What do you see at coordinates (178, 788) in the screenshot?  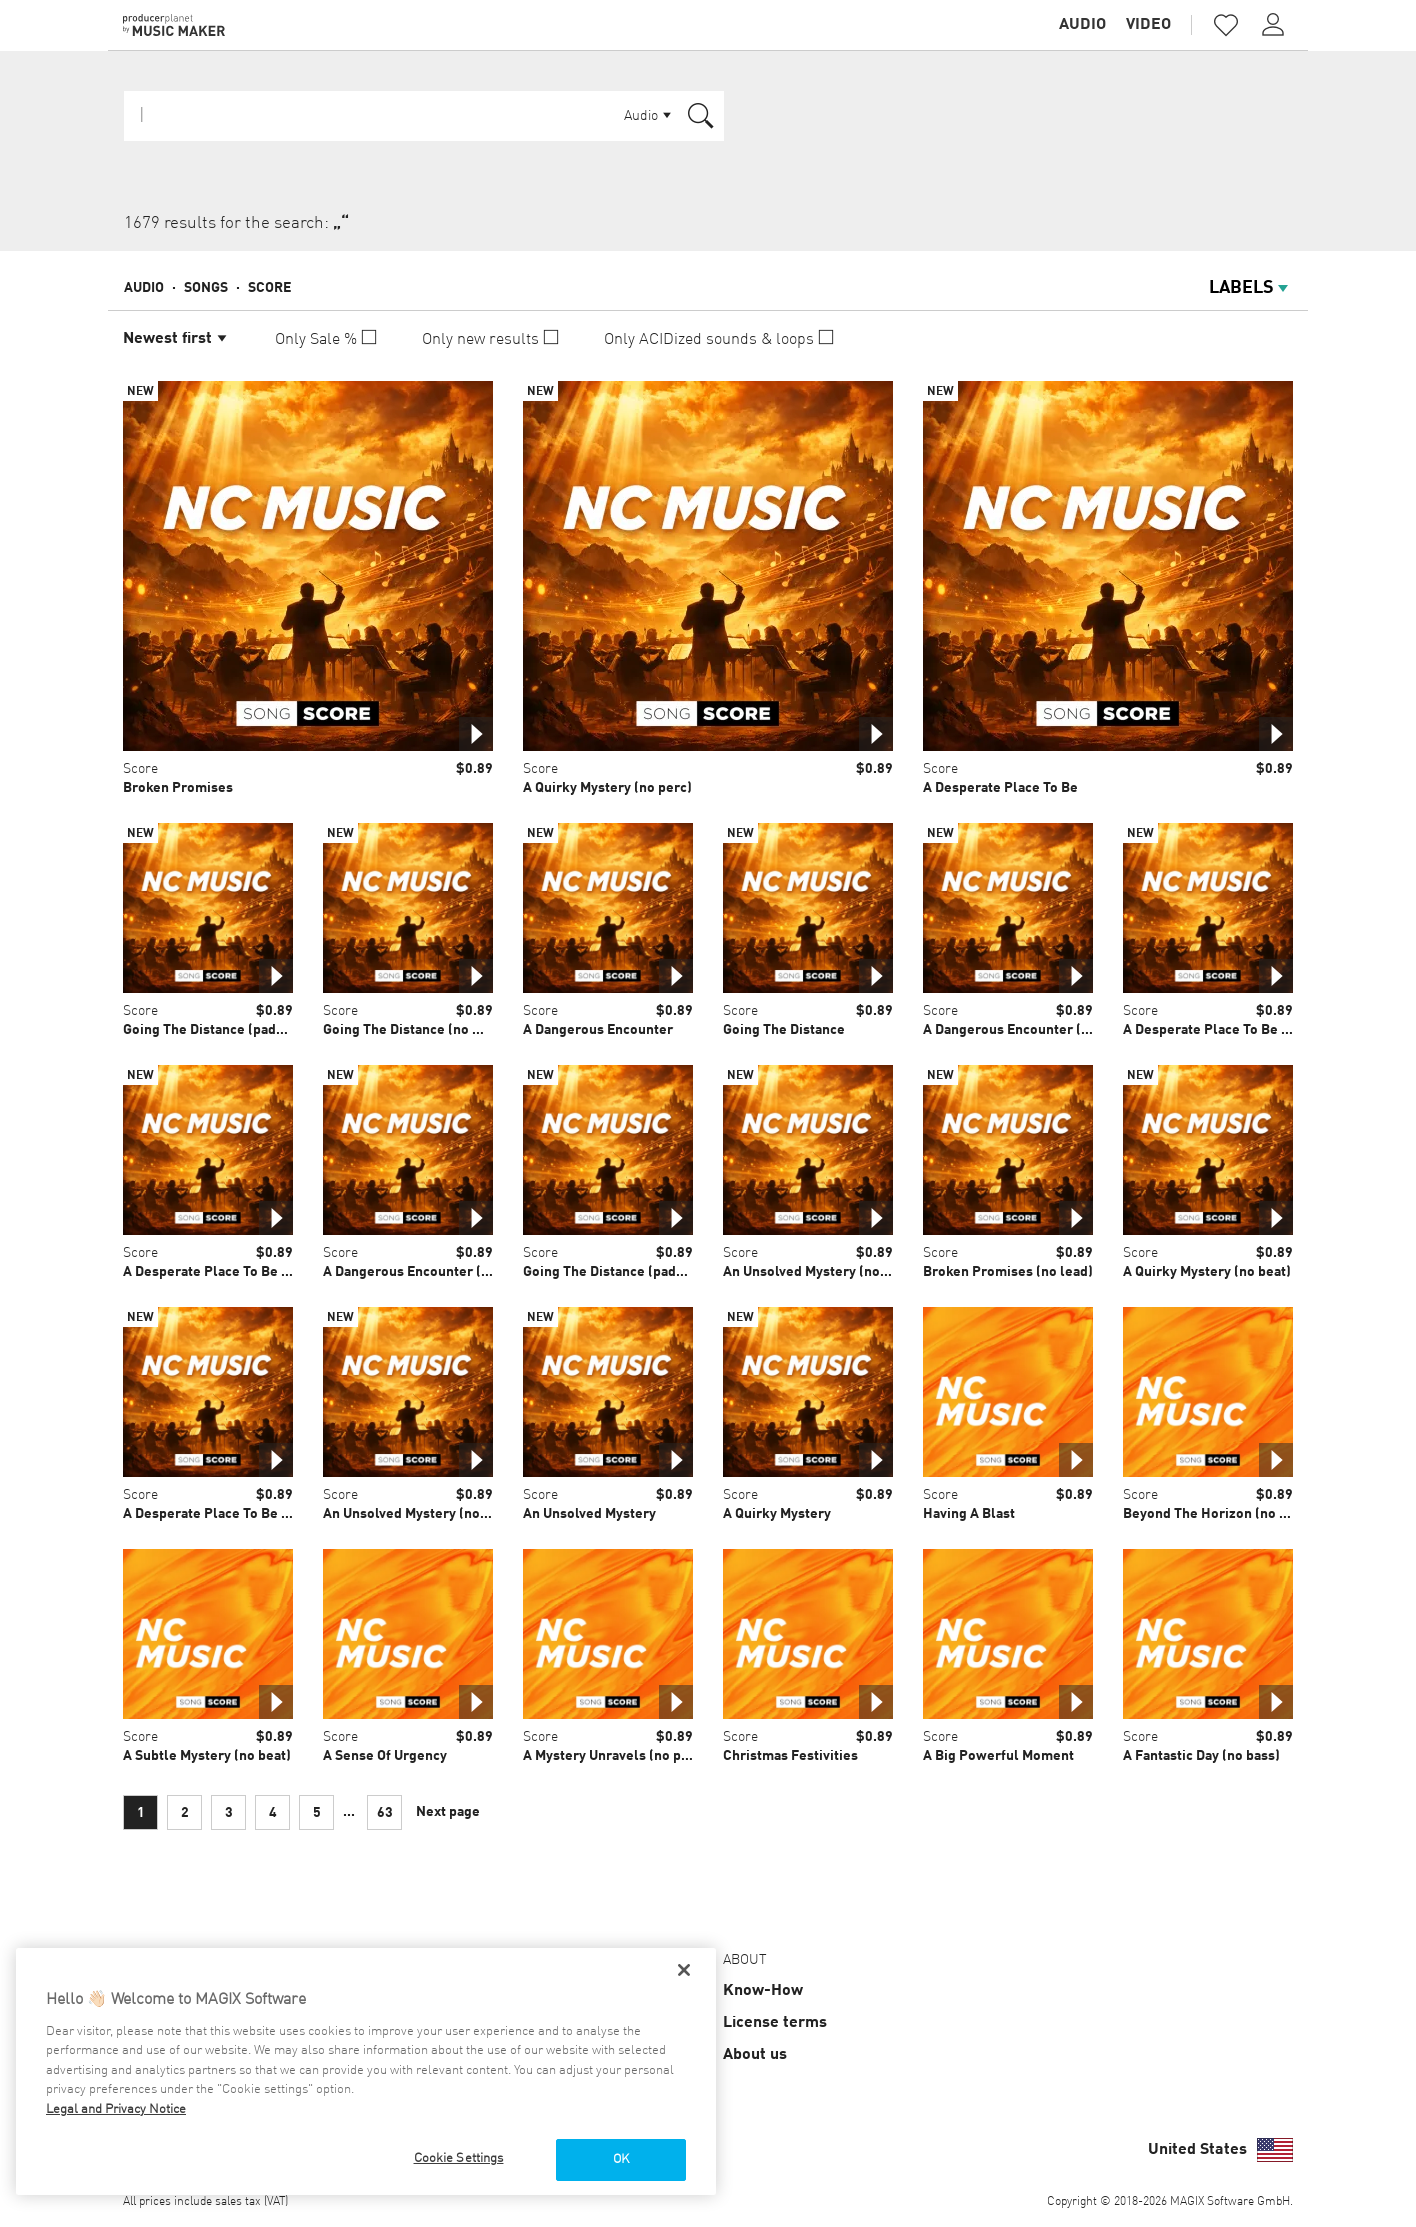 I see `Broken Promises` at bounding box center [178, 788].